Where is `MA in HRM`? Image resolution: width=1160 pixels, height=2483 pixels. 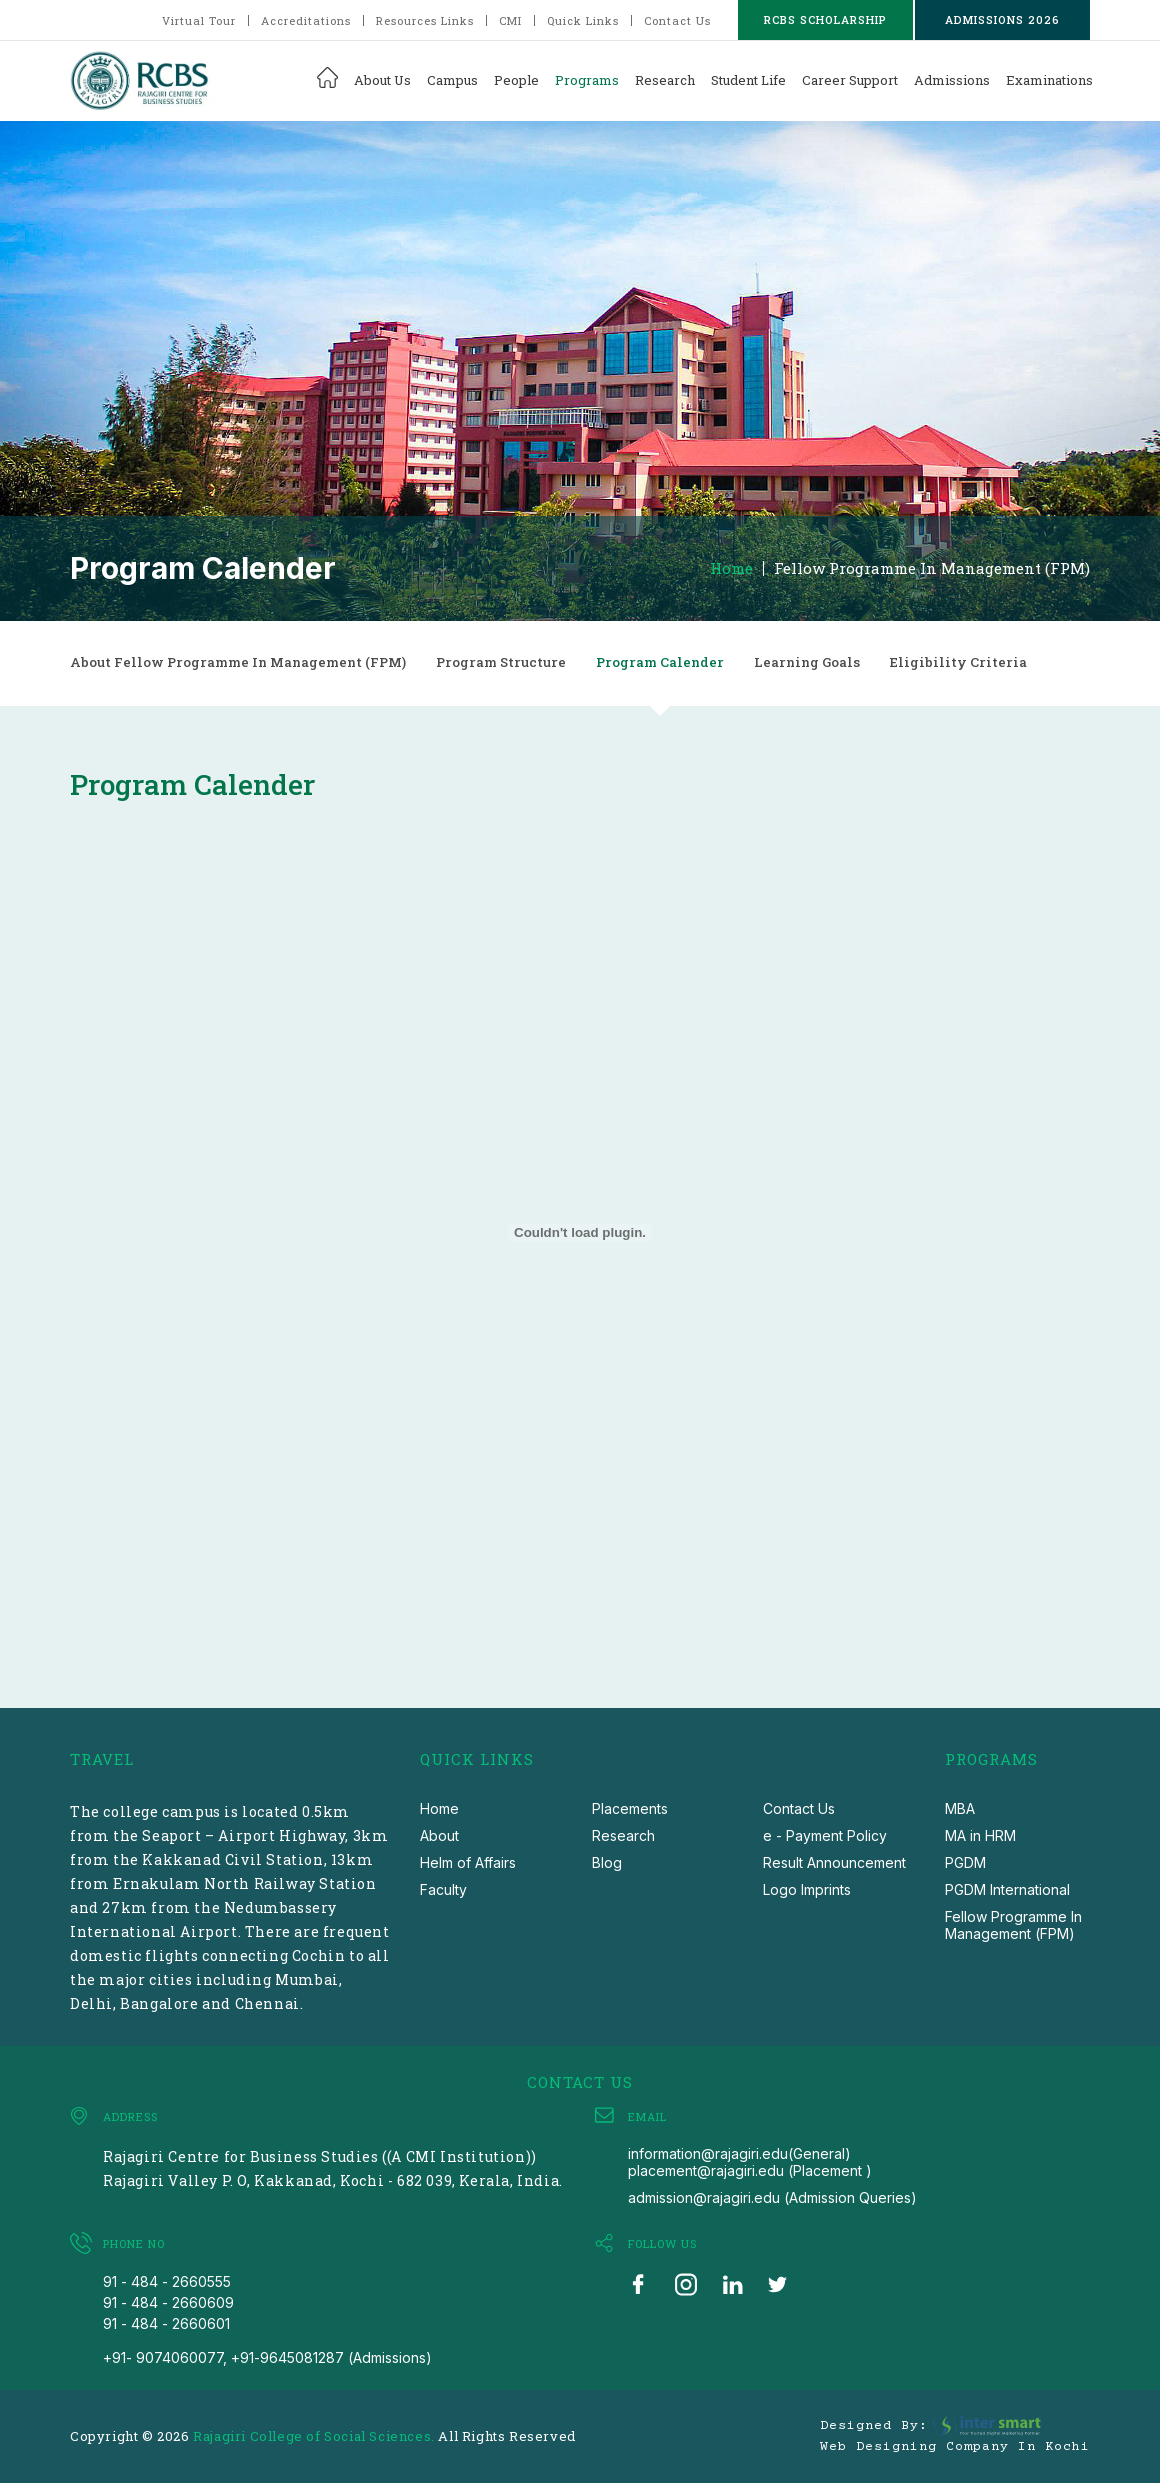
MA in HRM is located at coordinates (980, 1835).